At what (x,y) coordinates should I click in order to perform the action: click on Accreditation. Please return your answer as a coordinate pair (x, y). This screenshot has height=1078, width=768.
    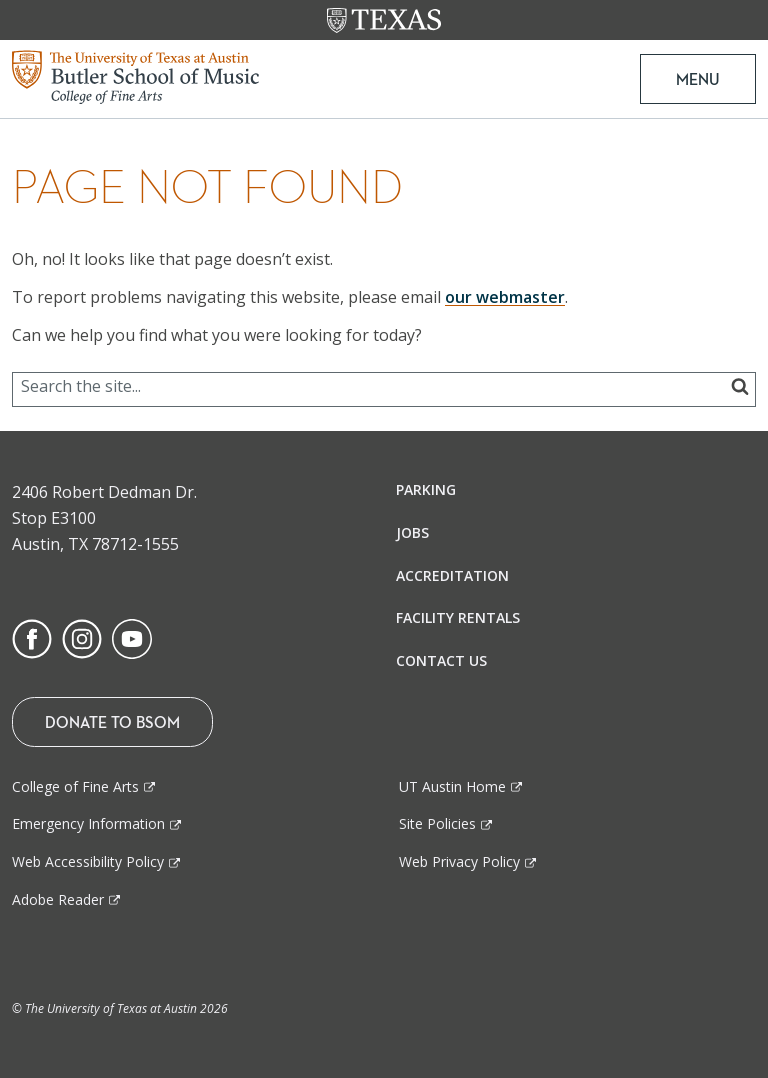
    Looking at the image, I should click on (452, 575).